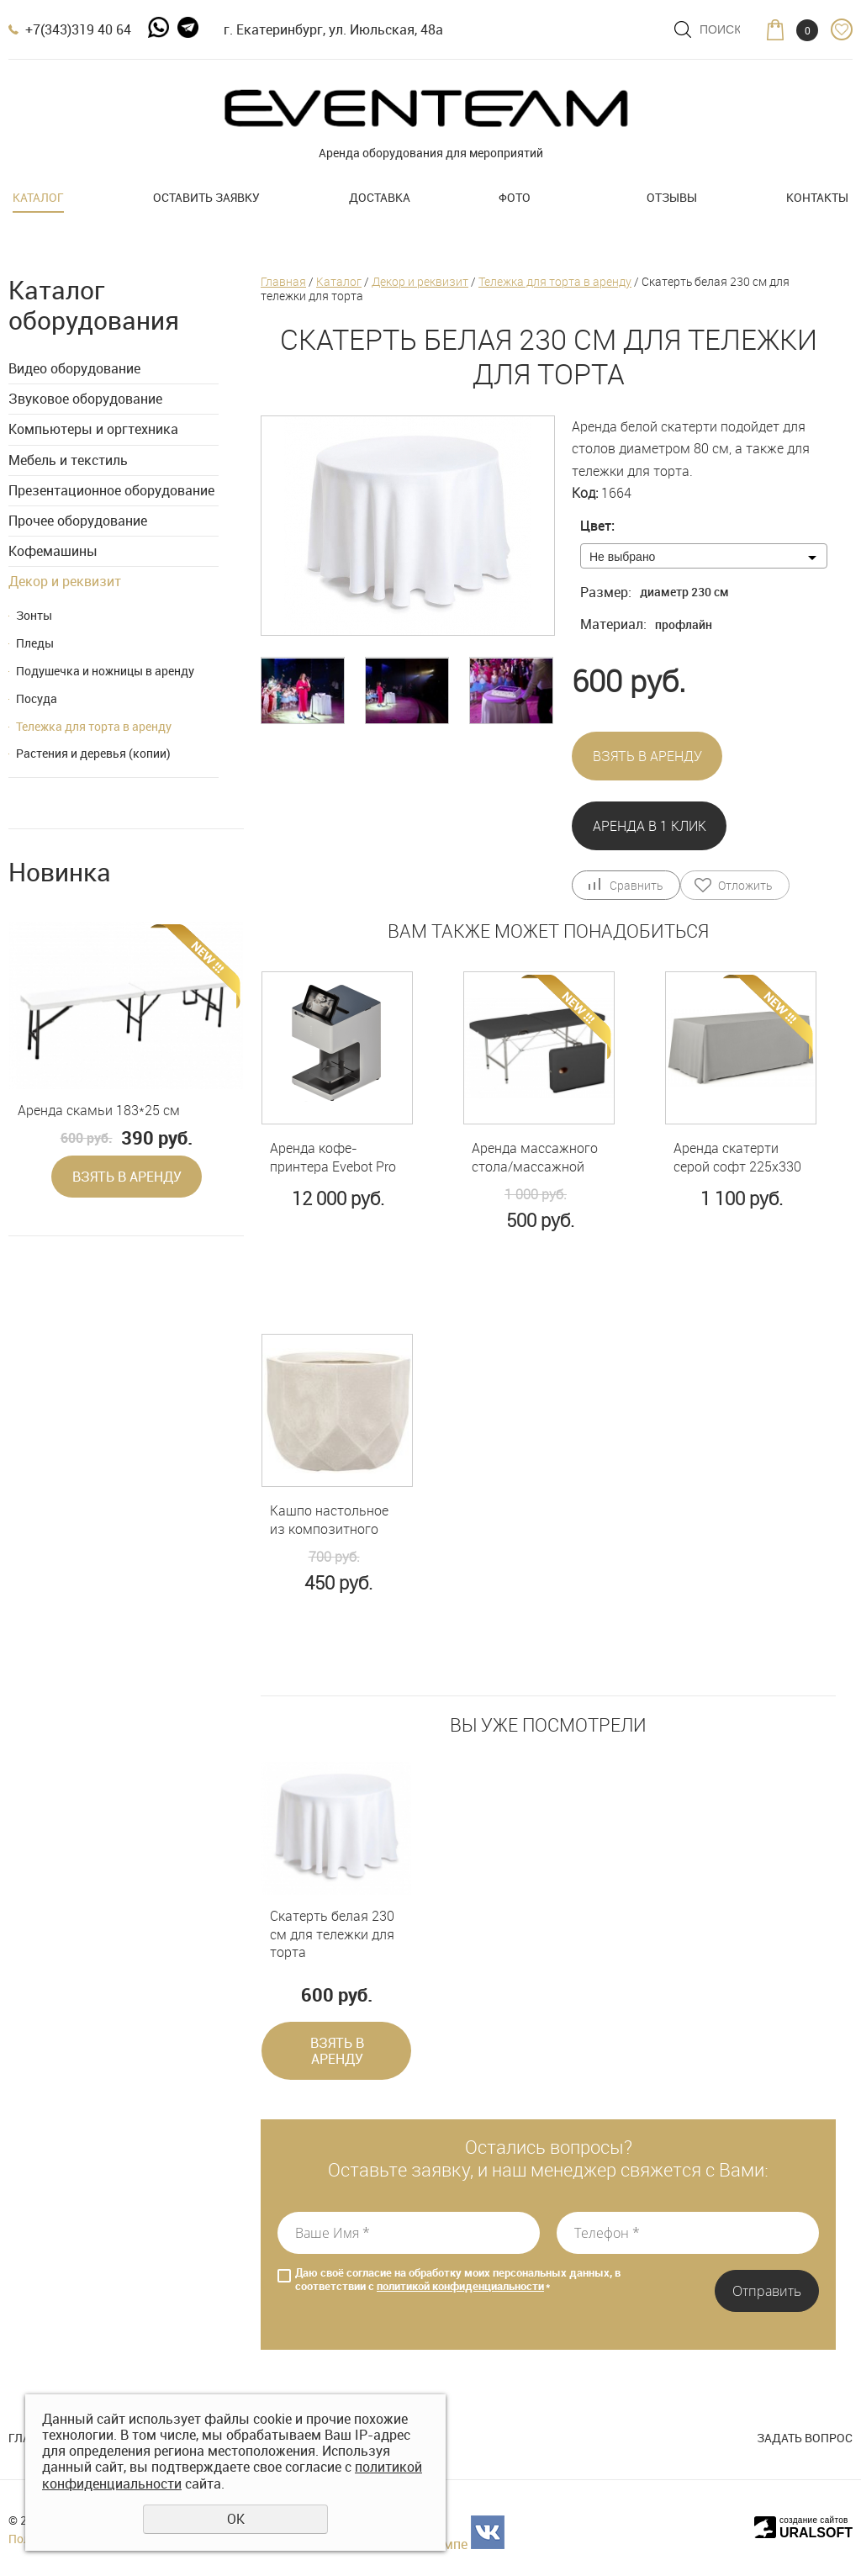  I want to click on Отложить, so click(745, 885).